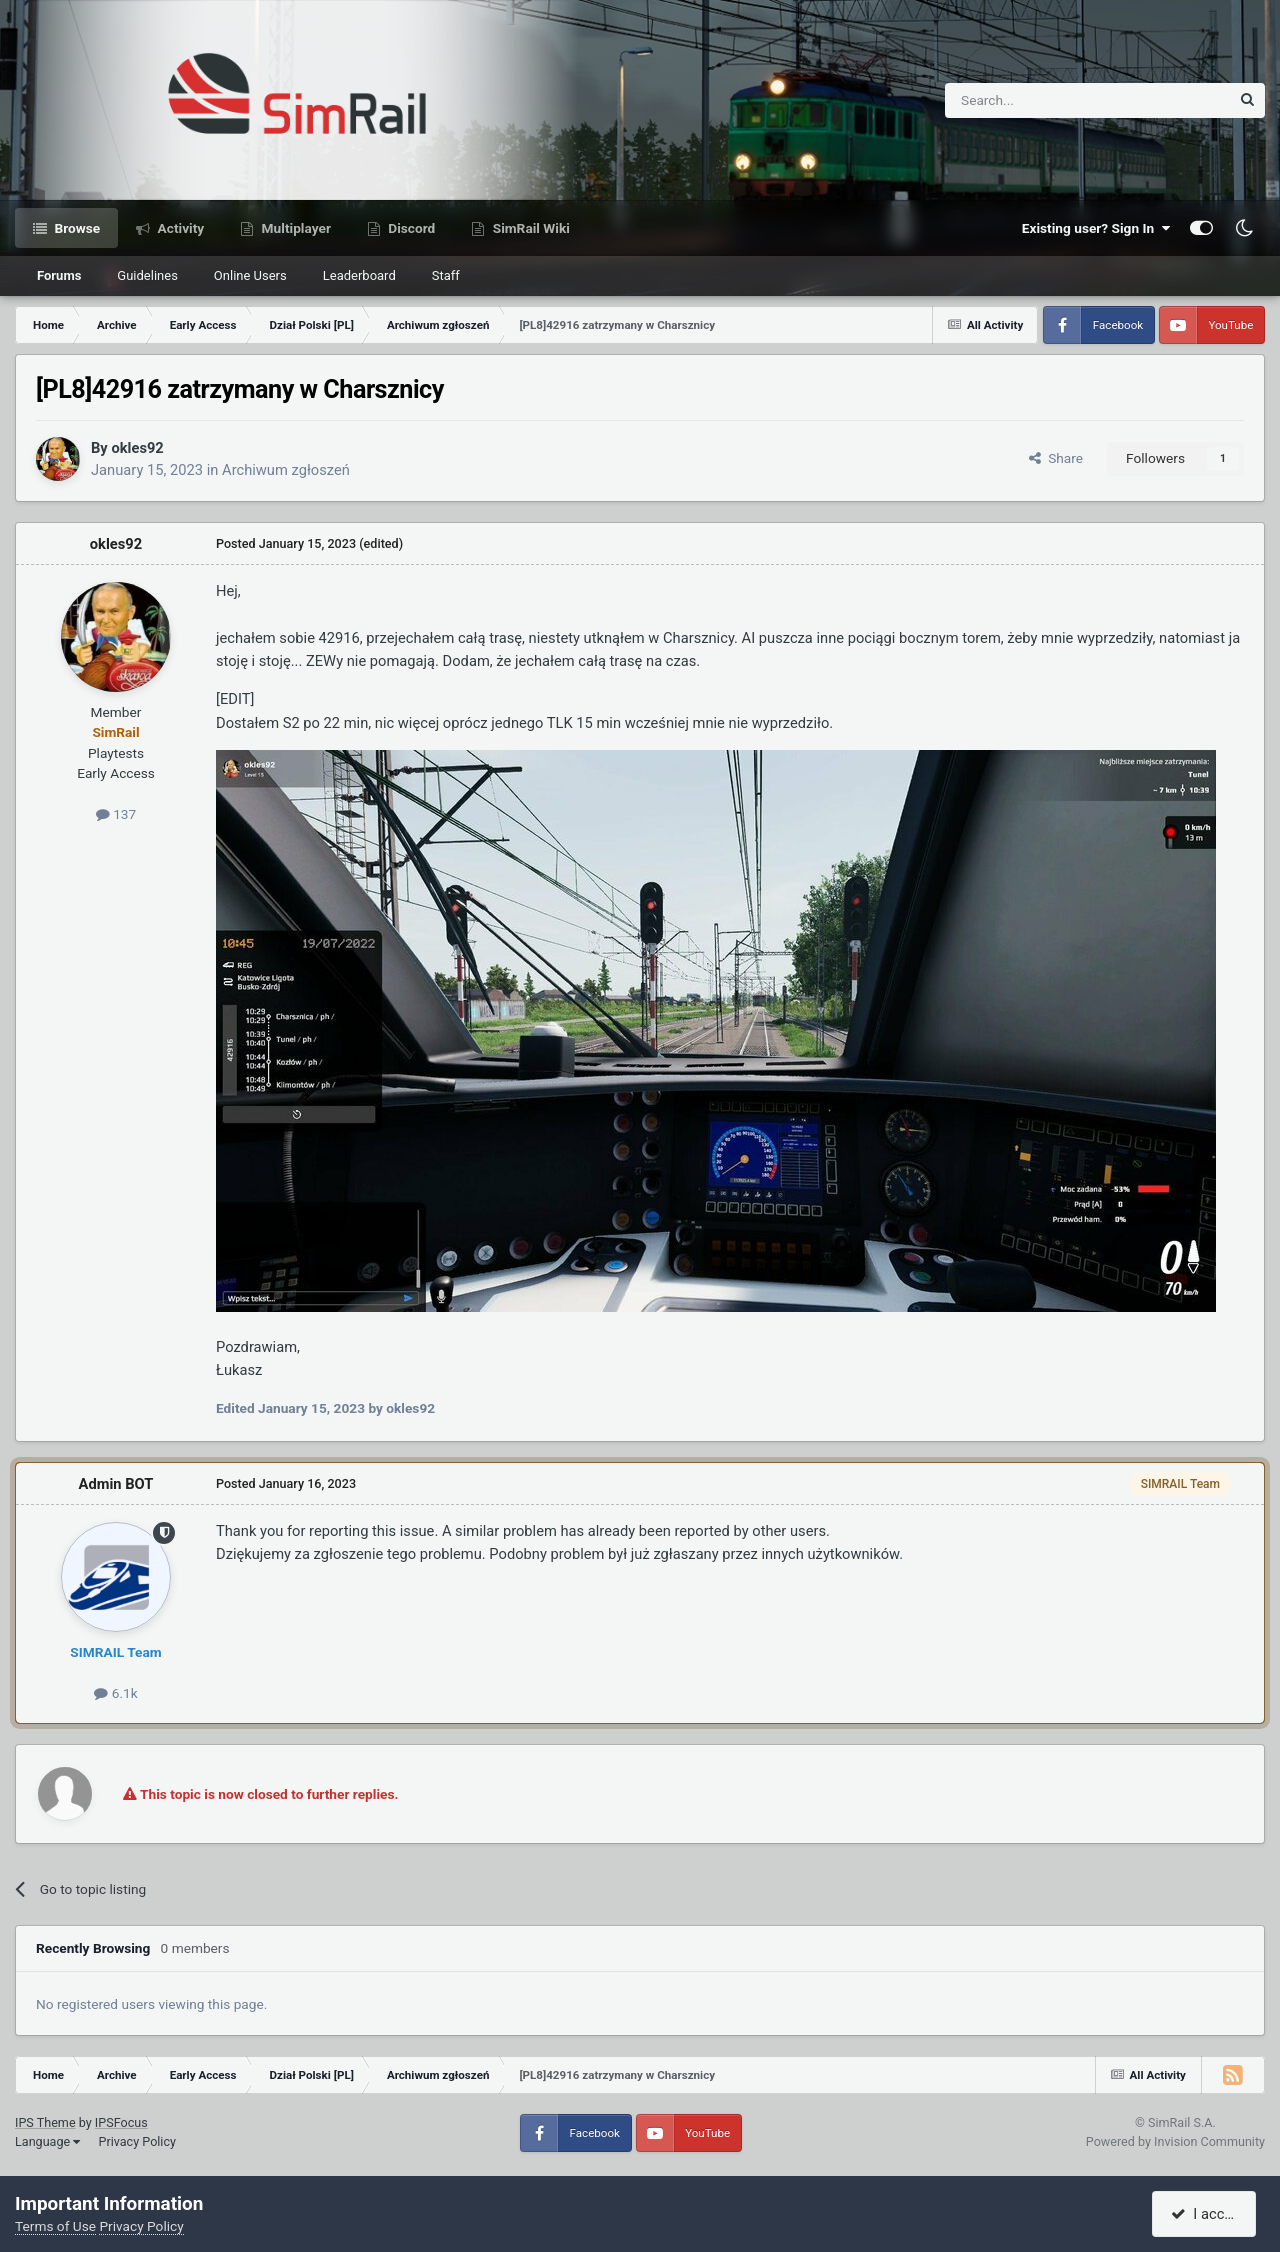  Describe the element at coordinates (116, 1484) in the screenshot. I see `Admin BOT` at that location.